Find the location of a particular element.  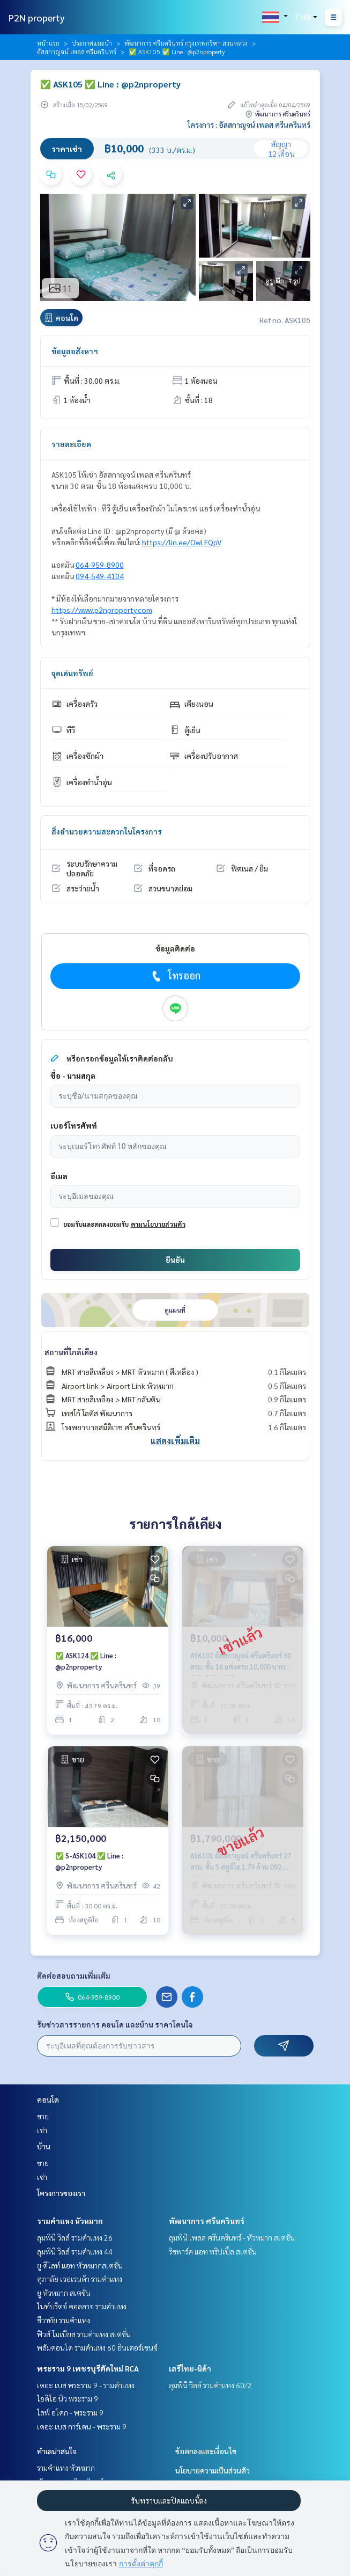

ลุมพินี วิลล์ รามคำแหง 26 is located at coordinates (75, 2237).